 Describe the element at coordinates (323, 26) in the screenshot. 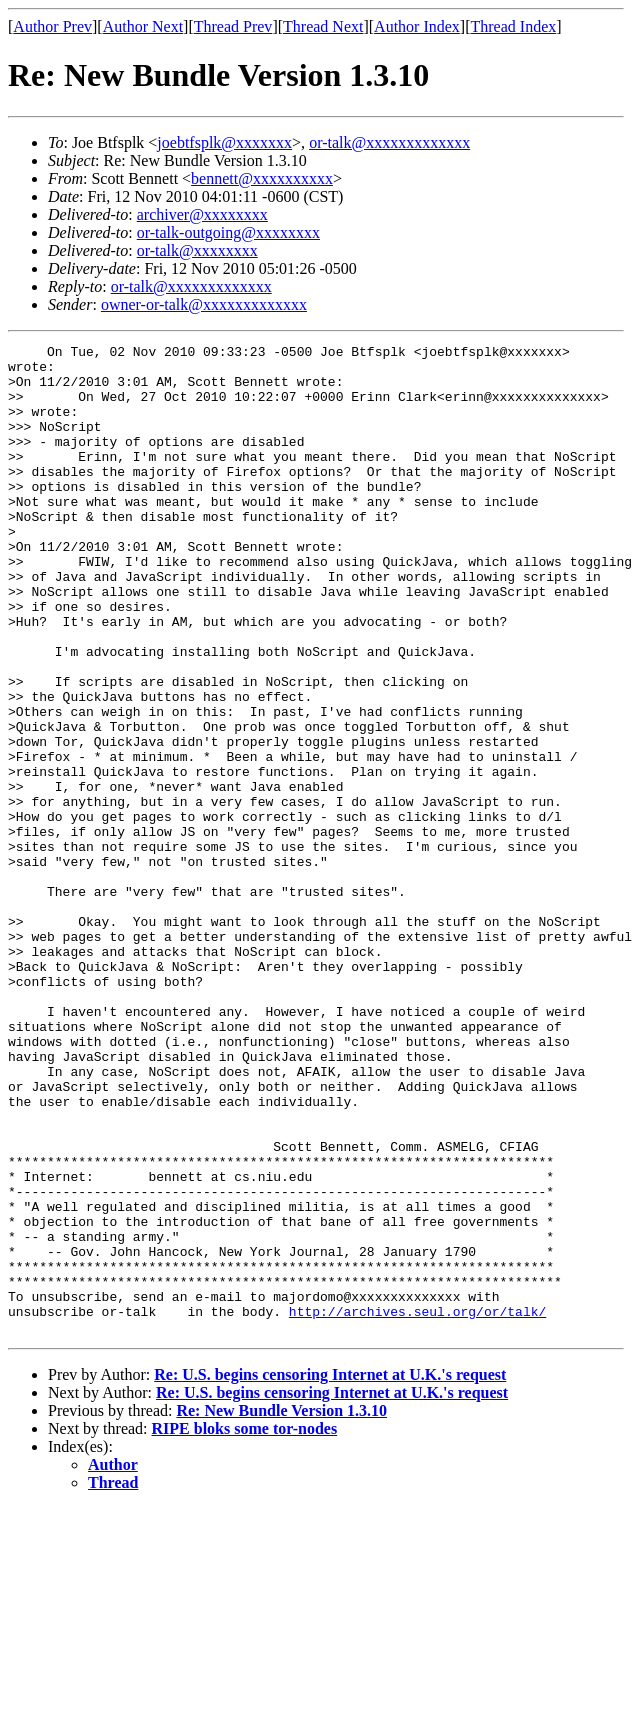

I see `Thread Next` at that location.